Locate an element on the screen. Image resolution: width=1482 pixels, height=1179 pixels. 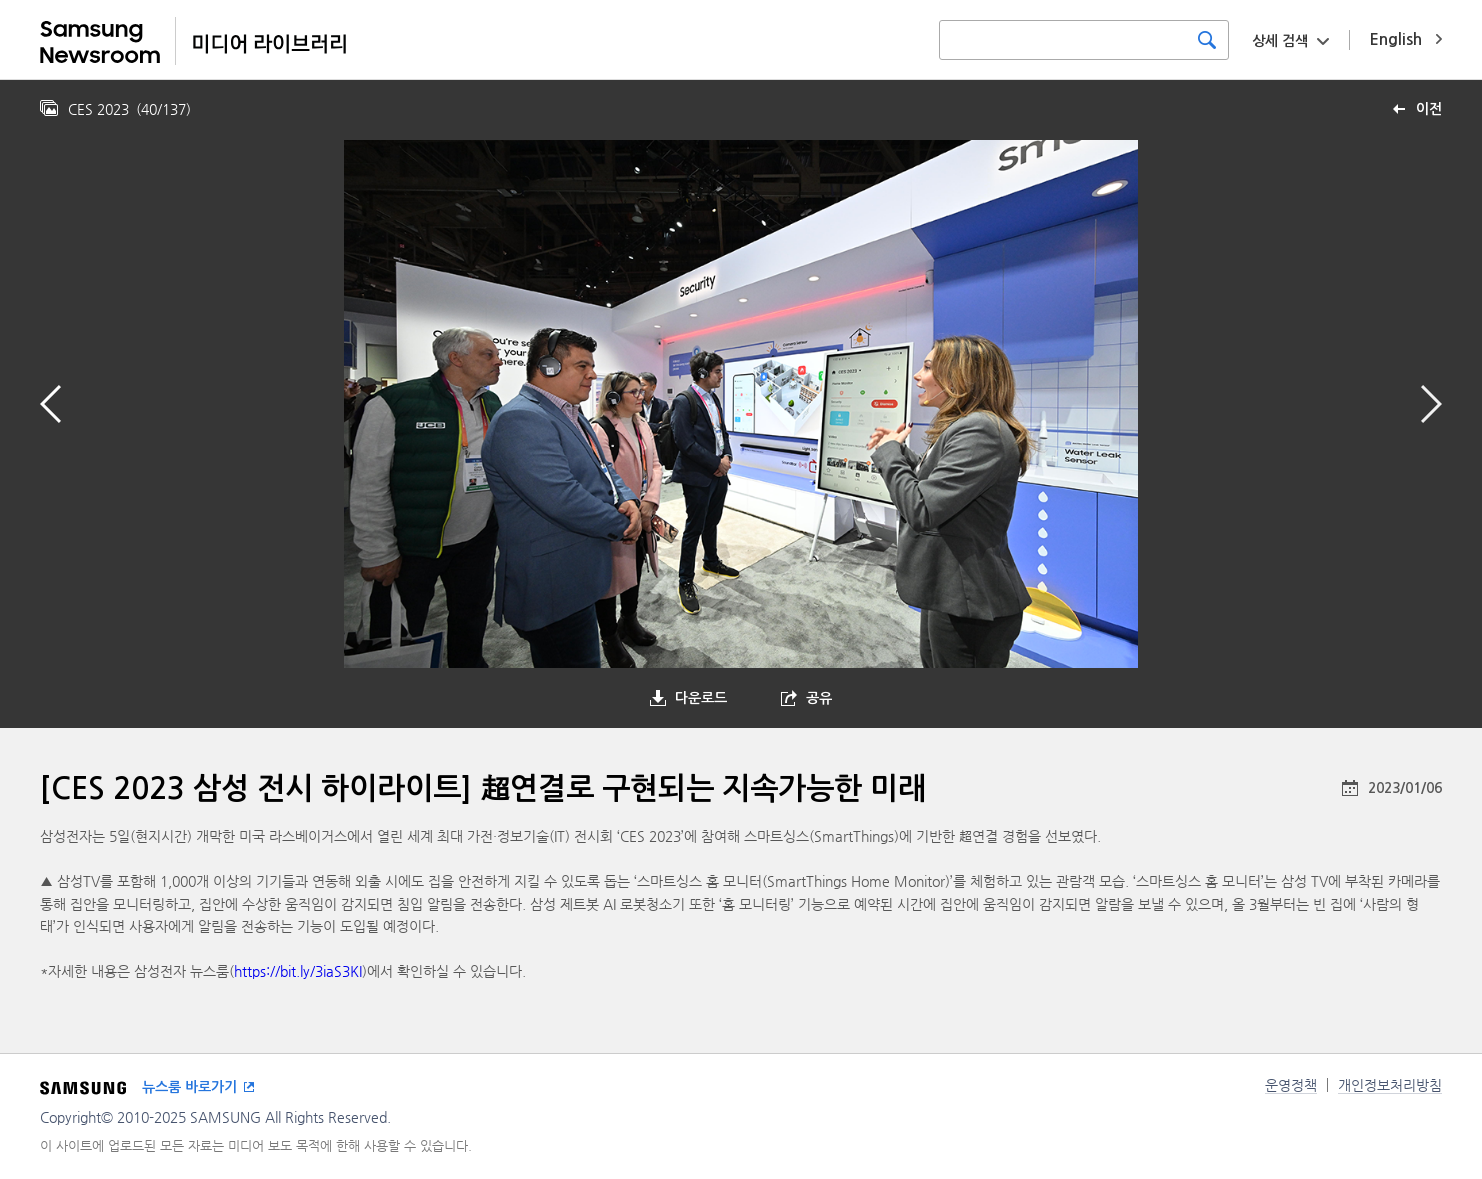
이전 is located at coordinates (1429, 109).